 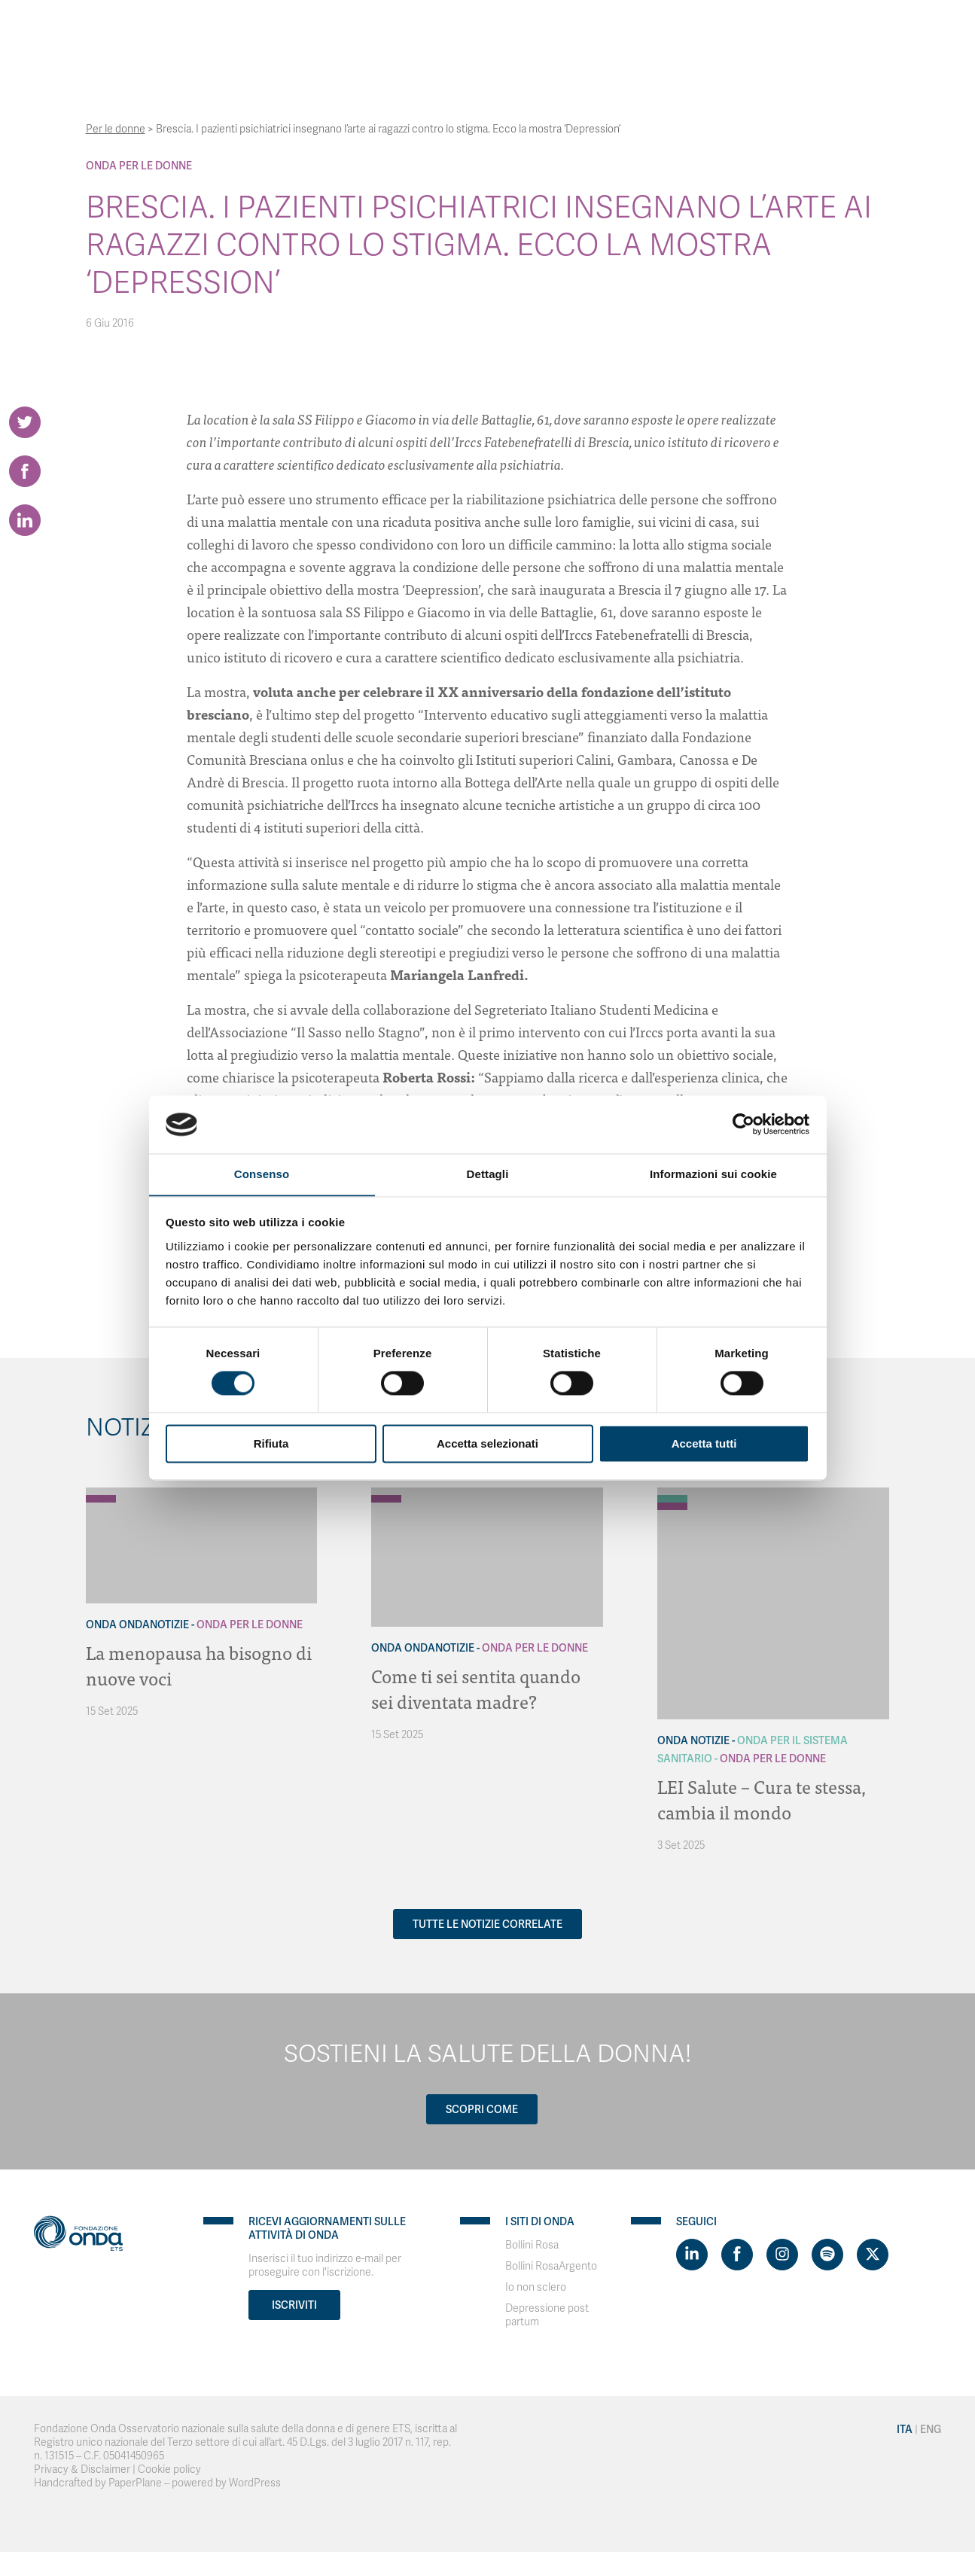 What do you see at coordinates (294, 2305) in the screenshot?
I see `Iscriviti` at bounding box center [294, 2305].